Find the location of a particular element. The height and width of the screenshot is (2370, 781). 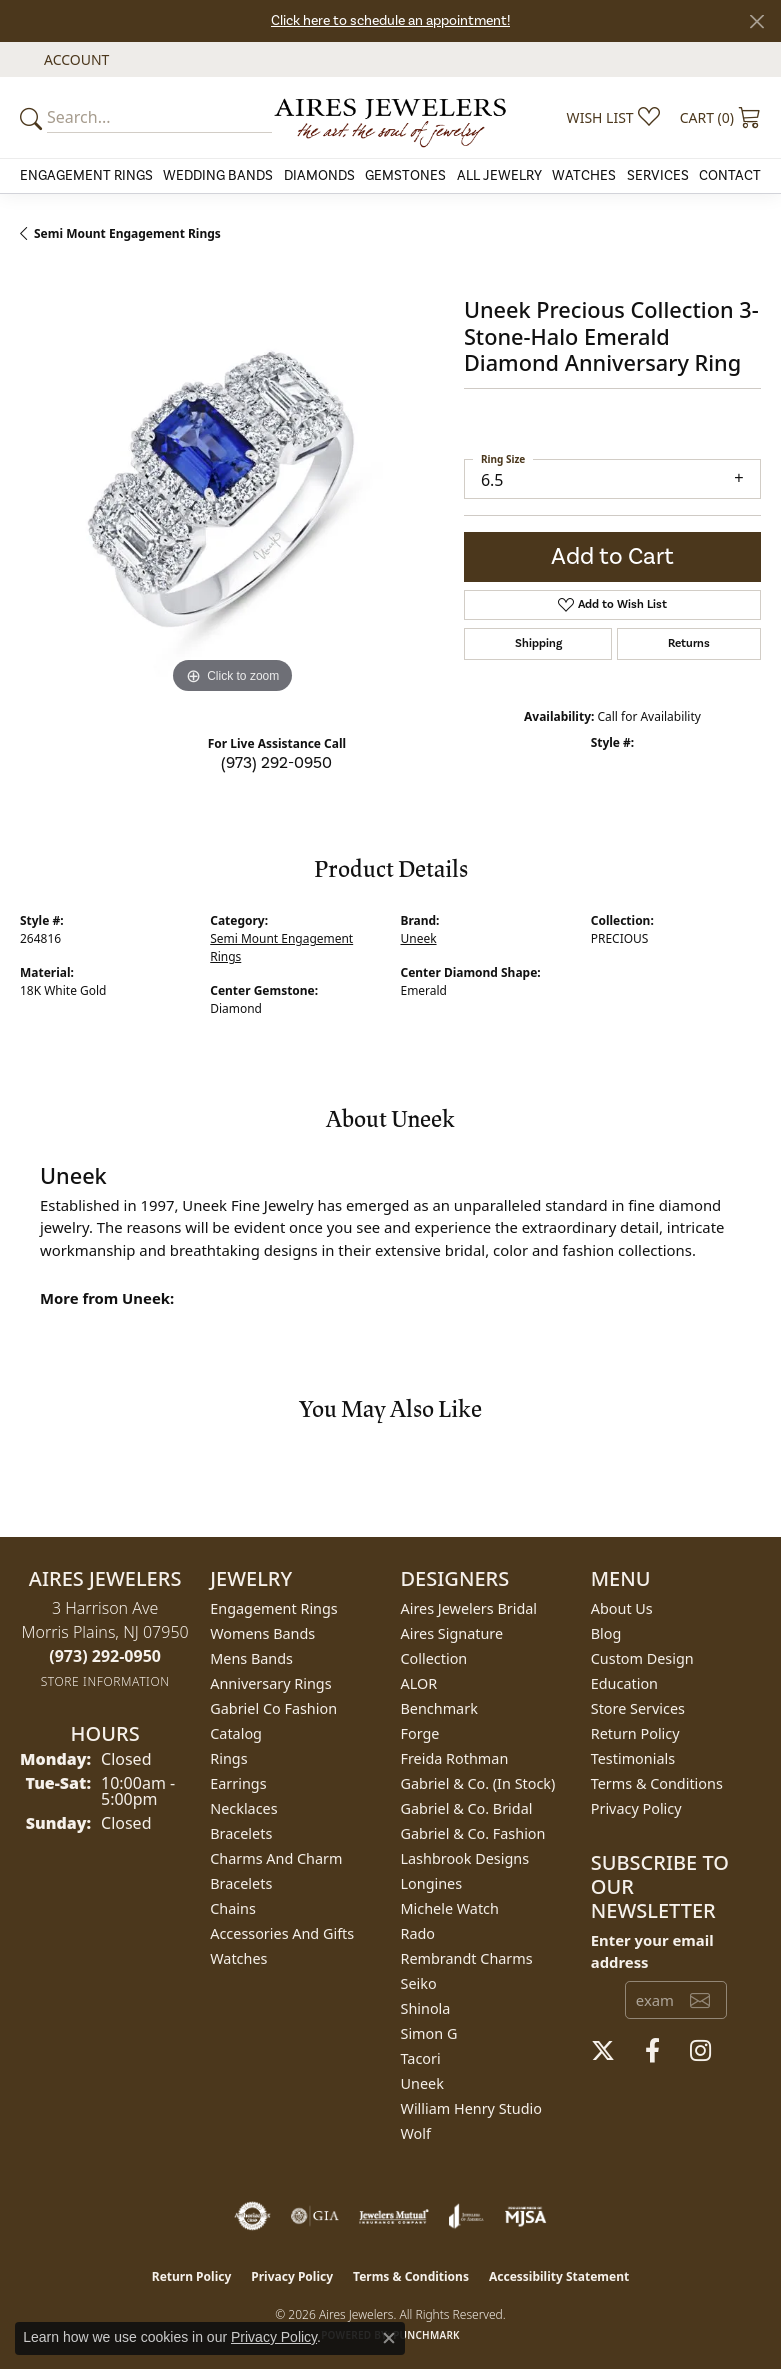

Watches [menuitem] is located at coordinates (238, 1958).